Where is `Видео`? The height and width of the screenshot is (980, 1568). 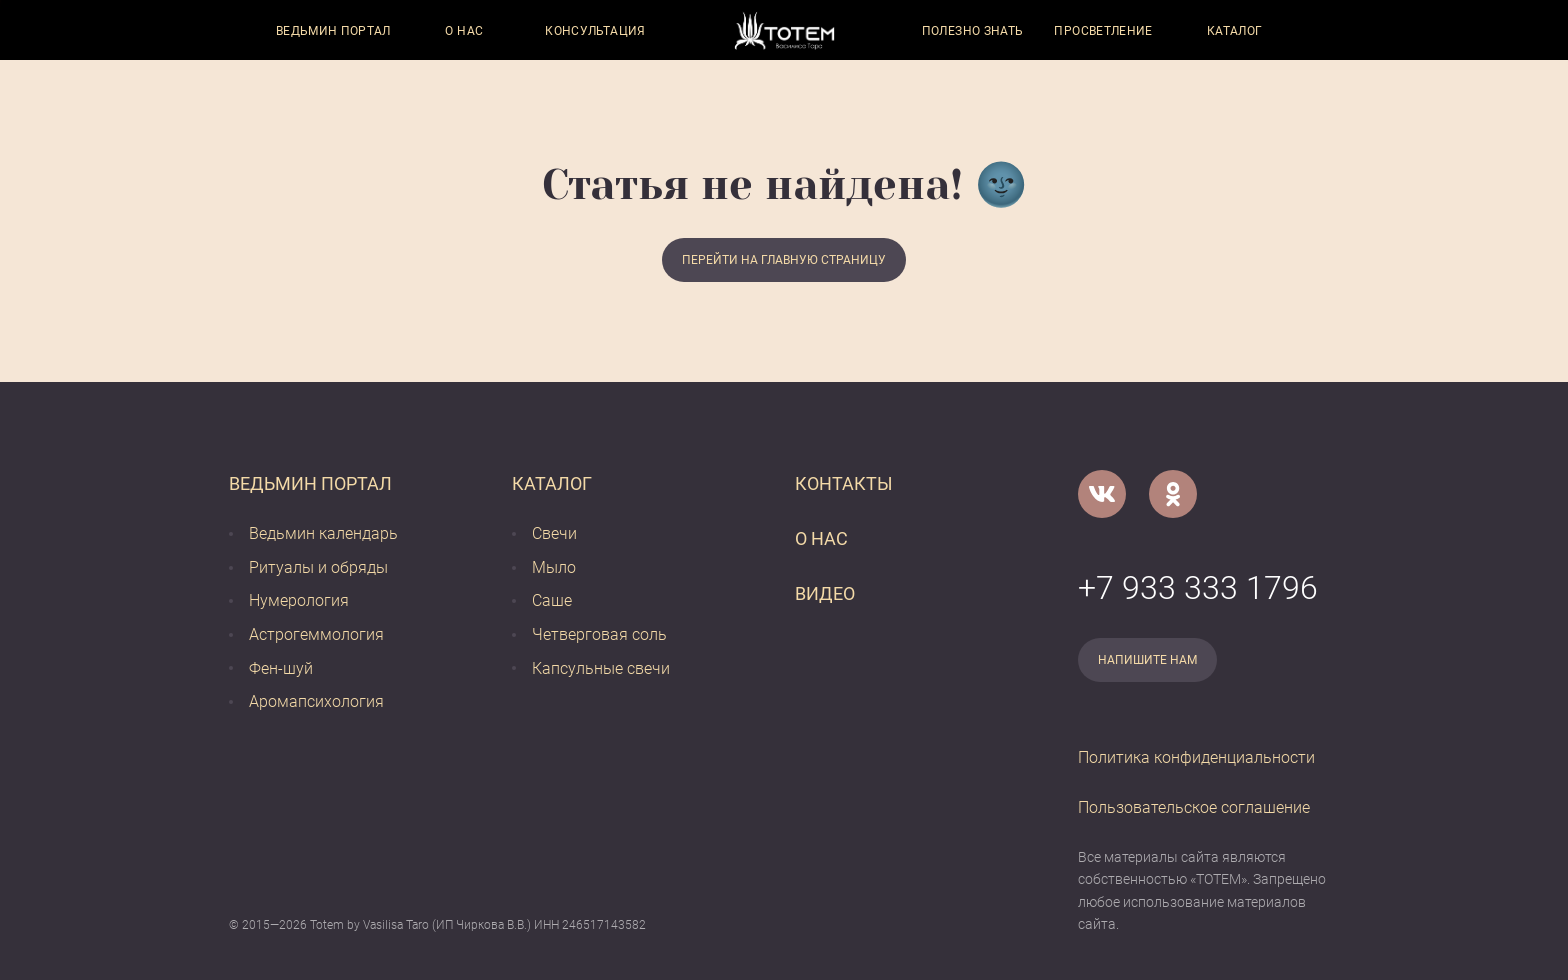 Видео is located at coordinates (825, 593).